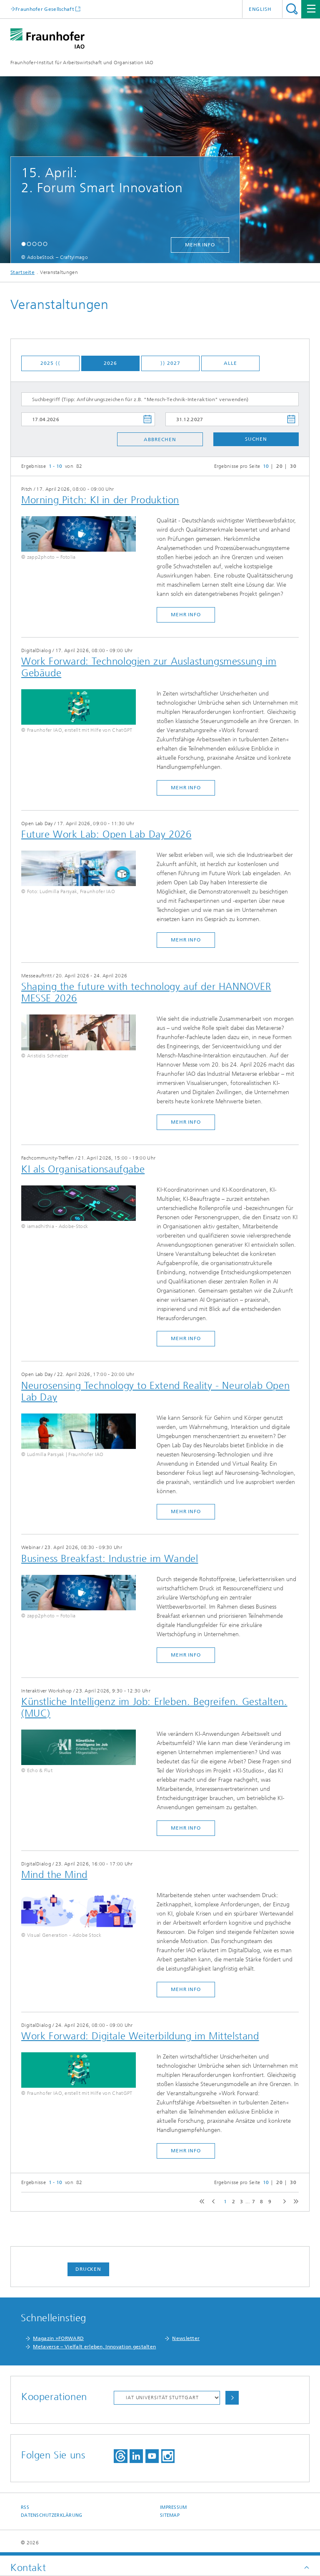 This screenshot has height=2576, width=320. I want to click on ​KI als Organisationsaufgabe, so click(83, 1169).